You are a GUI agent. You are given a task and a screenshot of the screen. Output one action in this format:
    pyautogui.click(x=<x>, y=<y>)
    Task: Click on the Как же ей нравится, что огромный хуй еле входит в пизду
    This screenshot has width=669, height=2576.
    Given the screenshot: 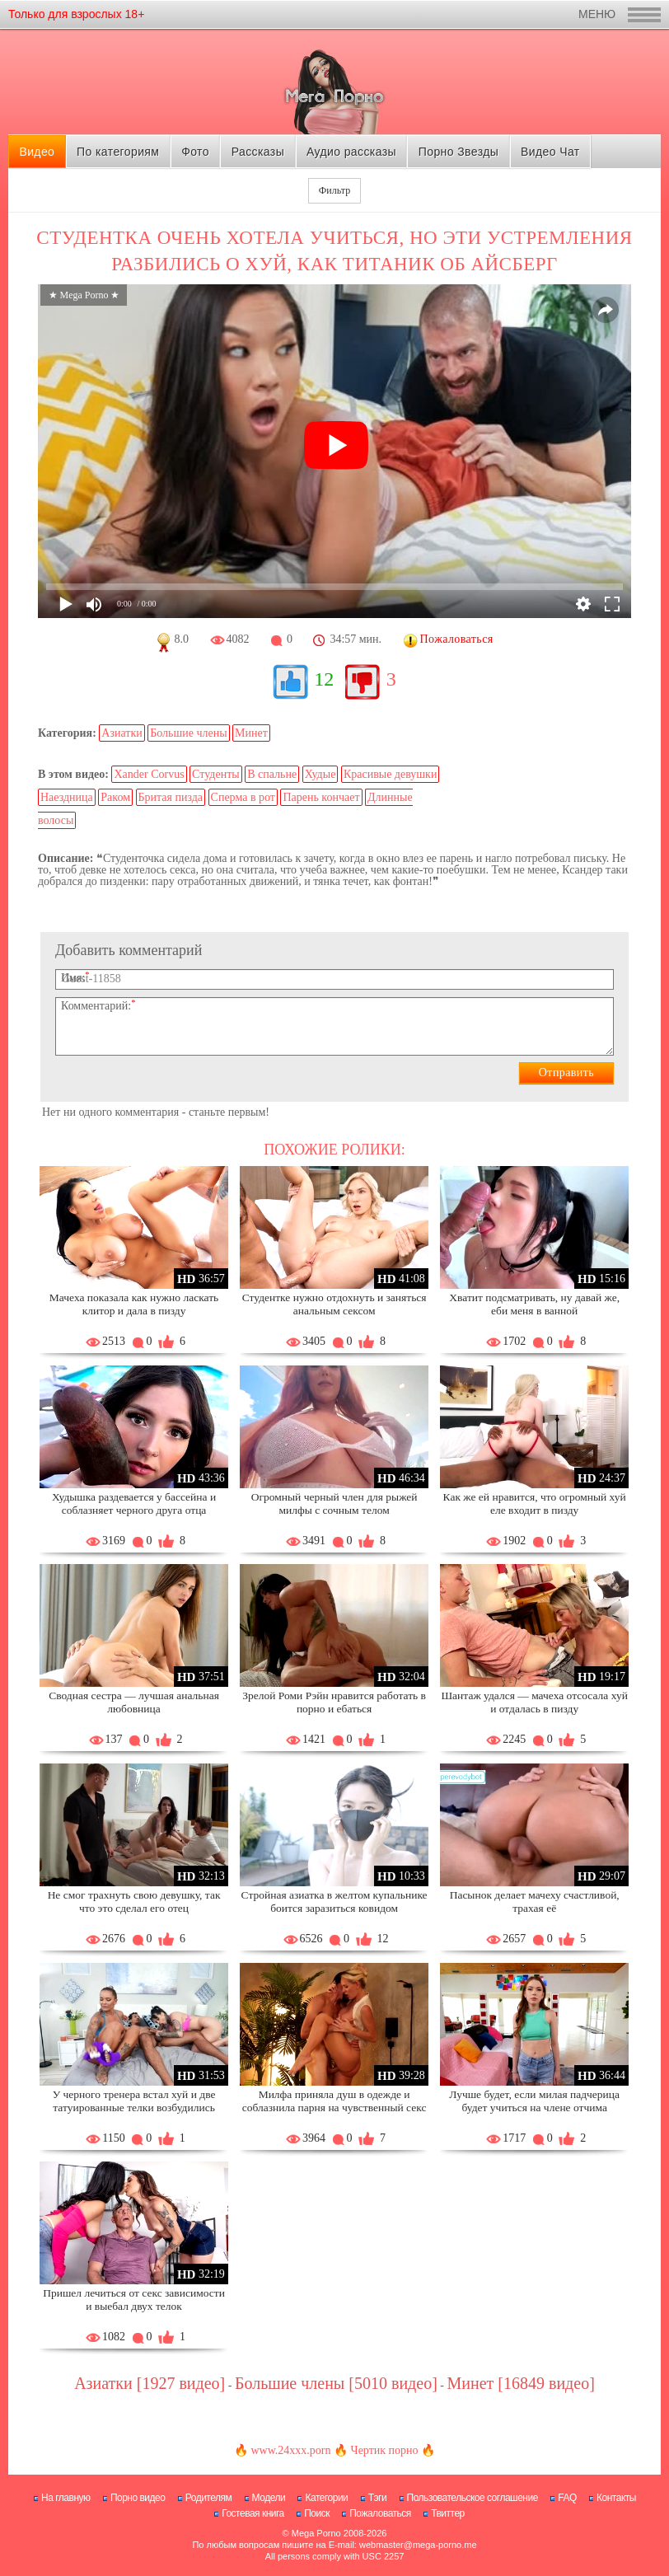 What is the action you would take?
    pyautogui.click(x=534, y=1503)
    